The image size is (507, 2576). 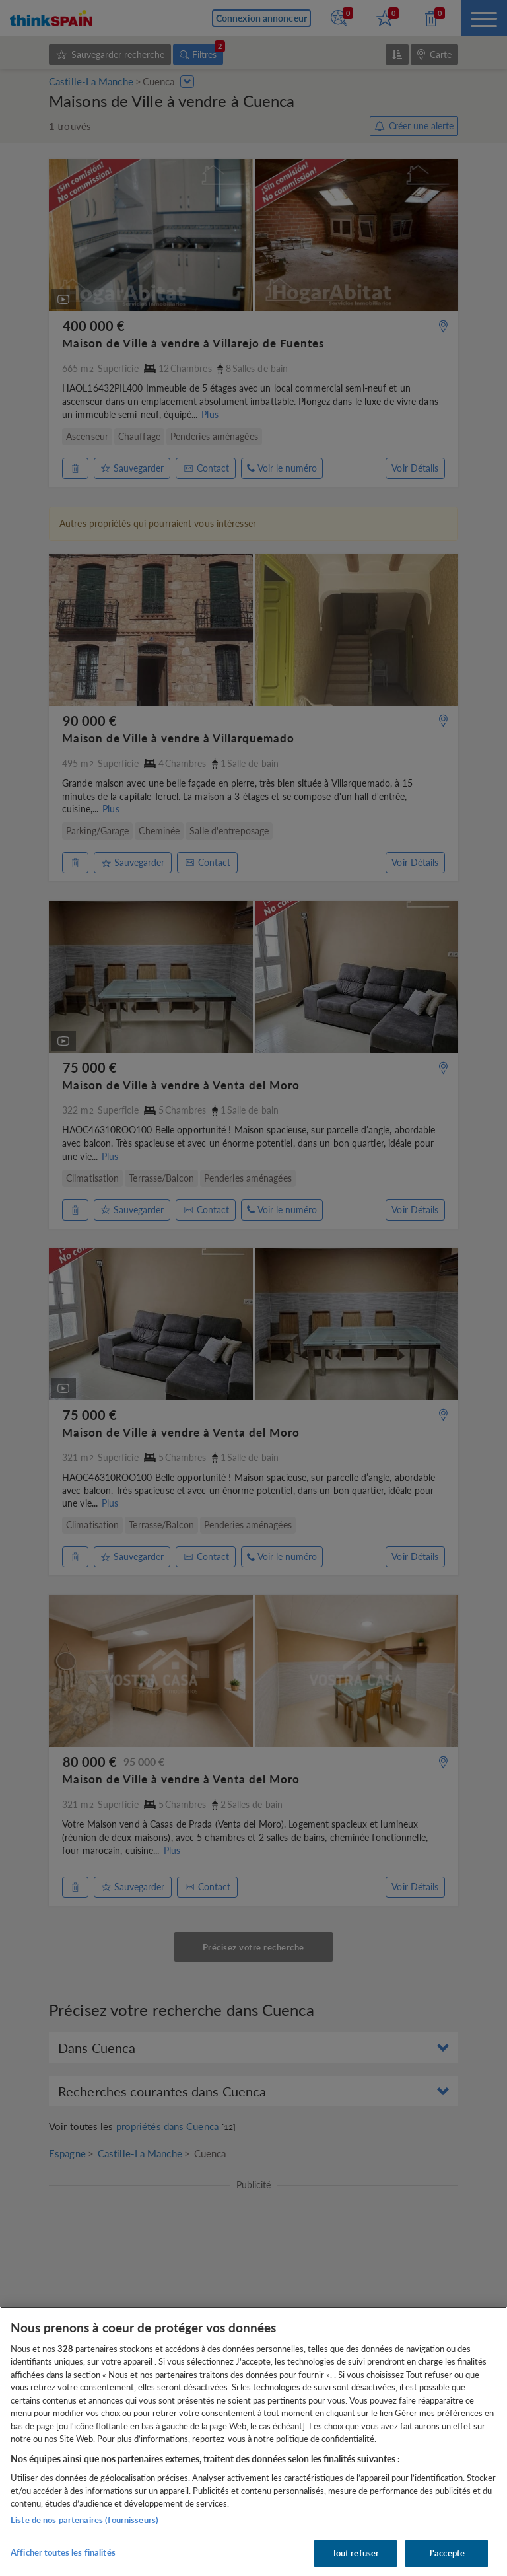 I want to click on J'accepte, so click(x=446, y=2553).